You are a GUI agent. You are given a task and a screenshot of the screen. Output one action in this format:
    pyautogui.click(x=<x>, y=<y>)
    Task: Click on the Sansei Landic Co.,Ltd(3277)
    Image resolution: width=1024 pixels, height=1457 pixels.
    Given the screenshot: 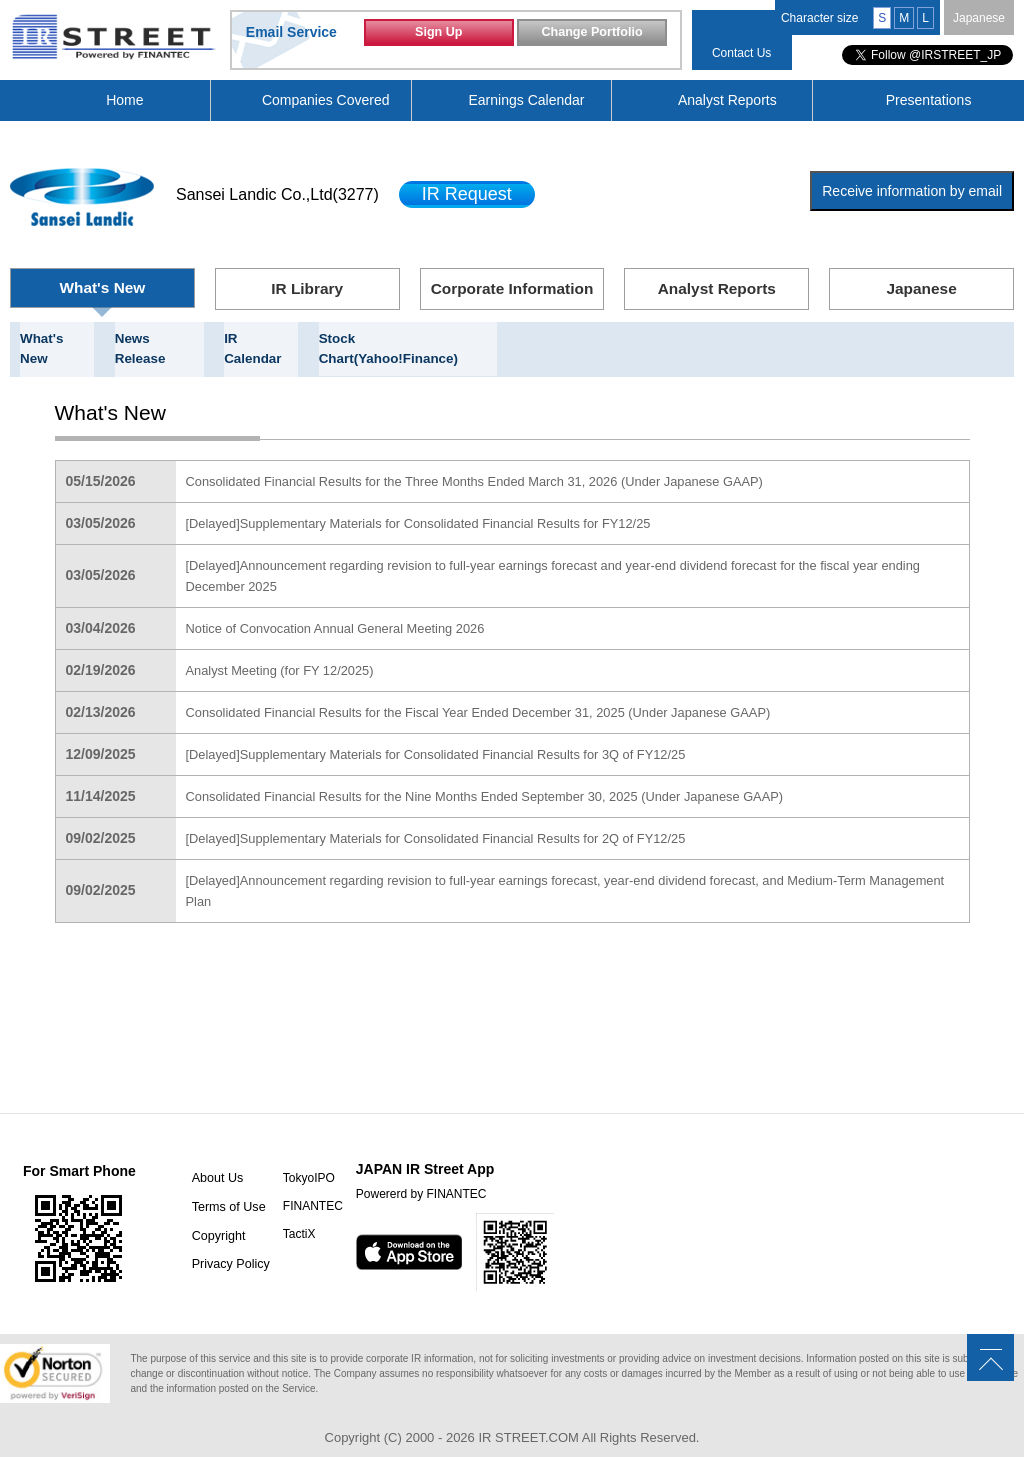 What is the action you would take?
    pyautogui.click(x=277, y=194)
    